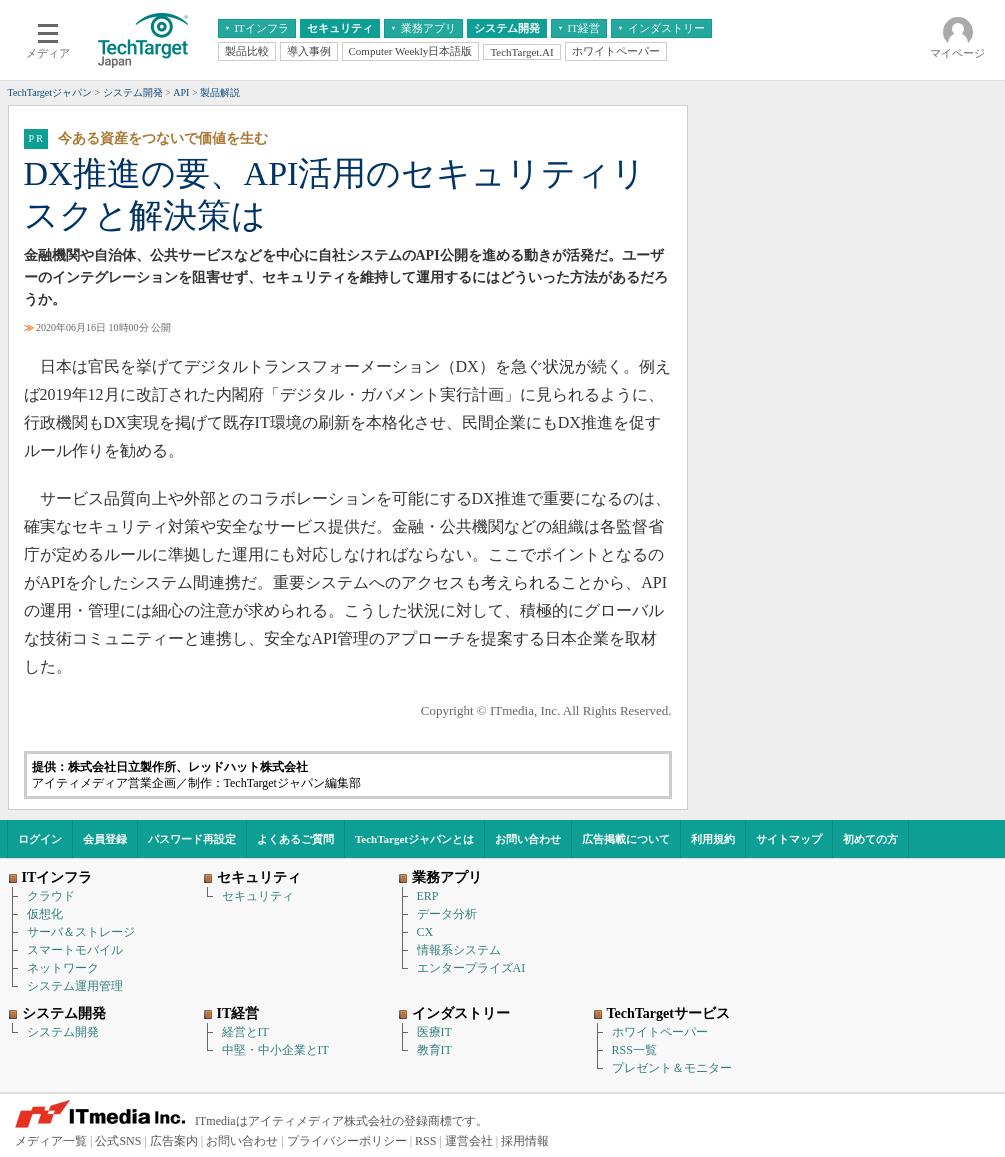 This screenshot has width=1005, height=1157. Describe the element at coordinates (434, 1032) in the screenshot. I see `医療IT` at that location.